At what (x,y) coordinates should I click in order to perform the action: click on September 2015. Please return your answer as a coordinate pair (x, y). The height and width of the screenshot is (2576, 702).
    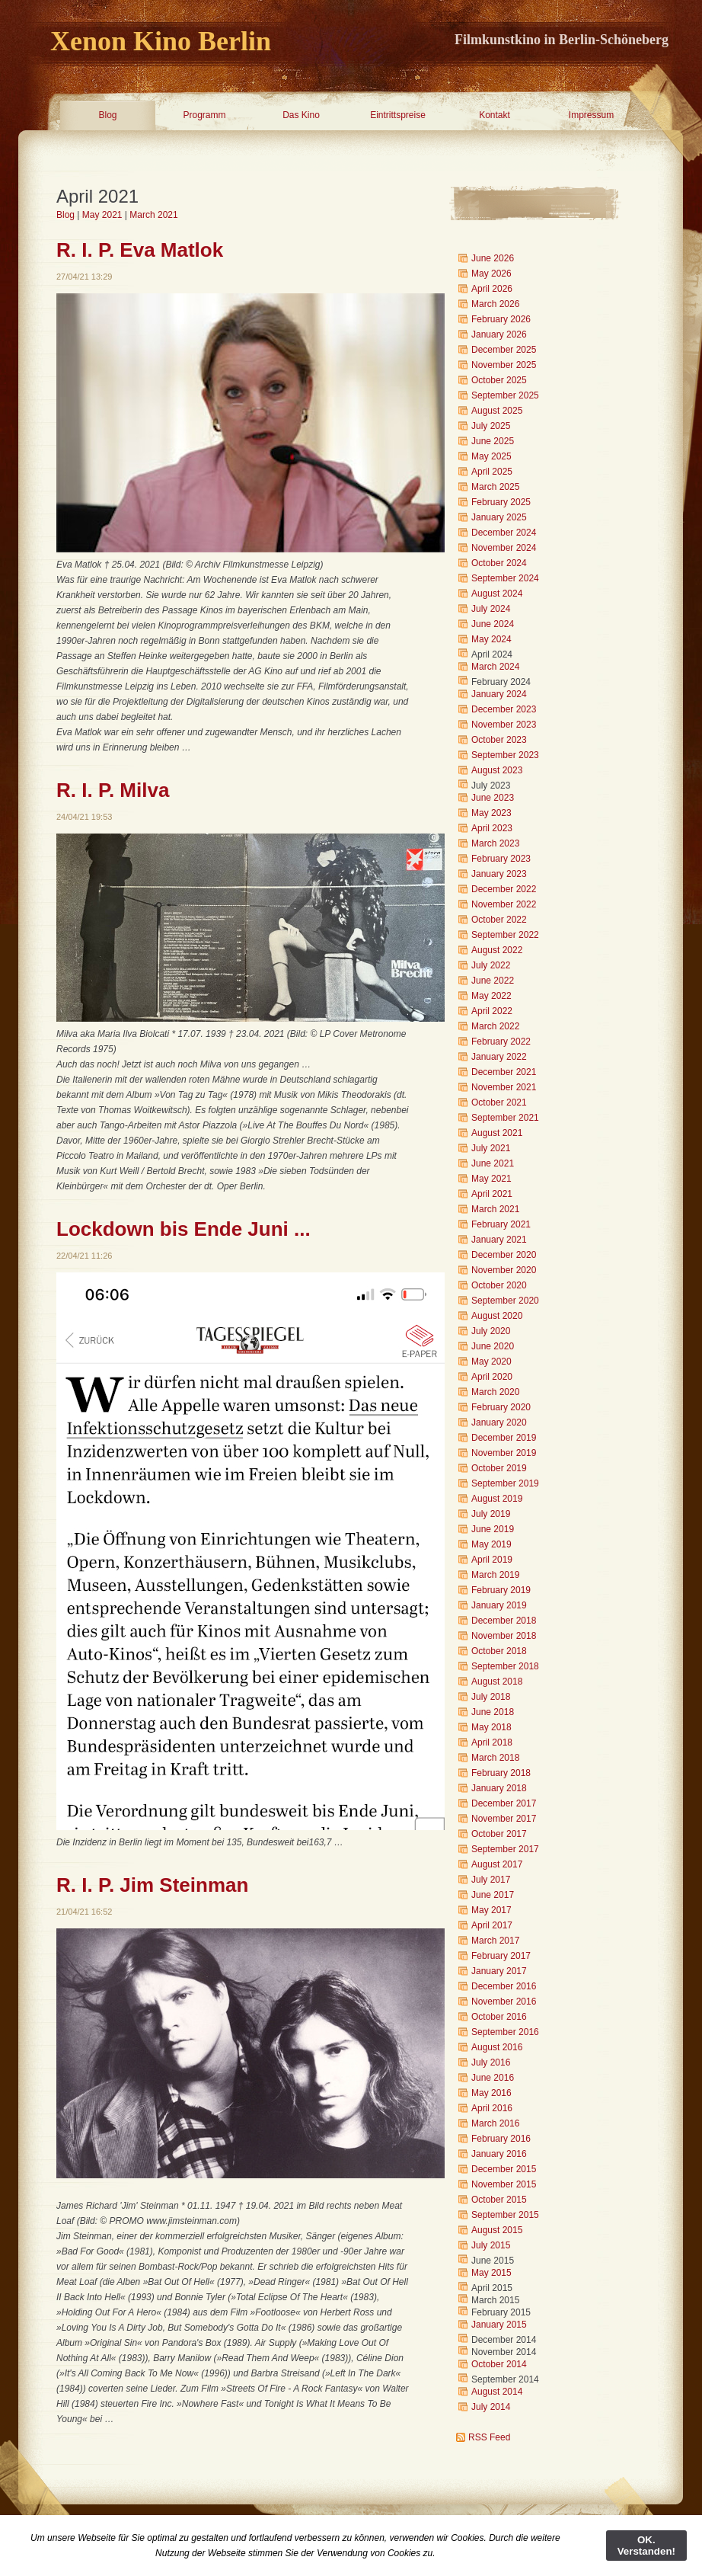
    Looking at the image, I should click on (505, 2215).